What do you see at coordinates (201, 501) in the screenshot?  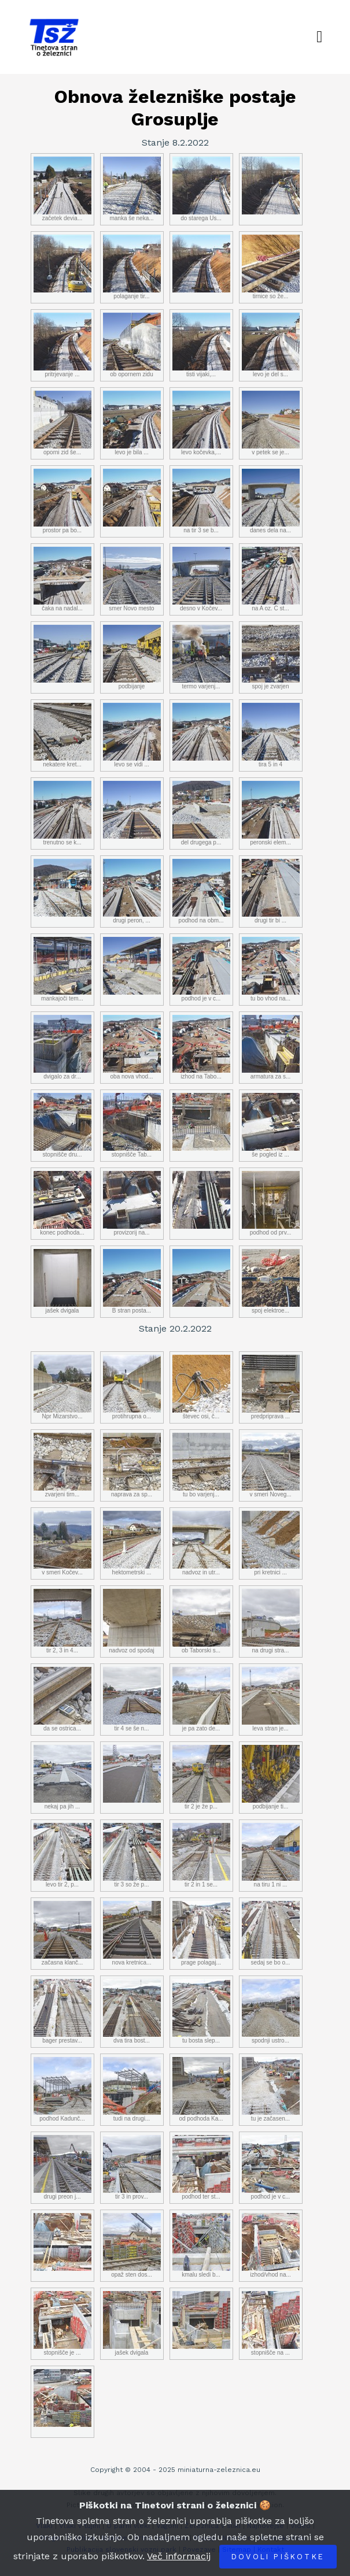 I see `na tir 3 se b...` at bounding box center [201, 501].